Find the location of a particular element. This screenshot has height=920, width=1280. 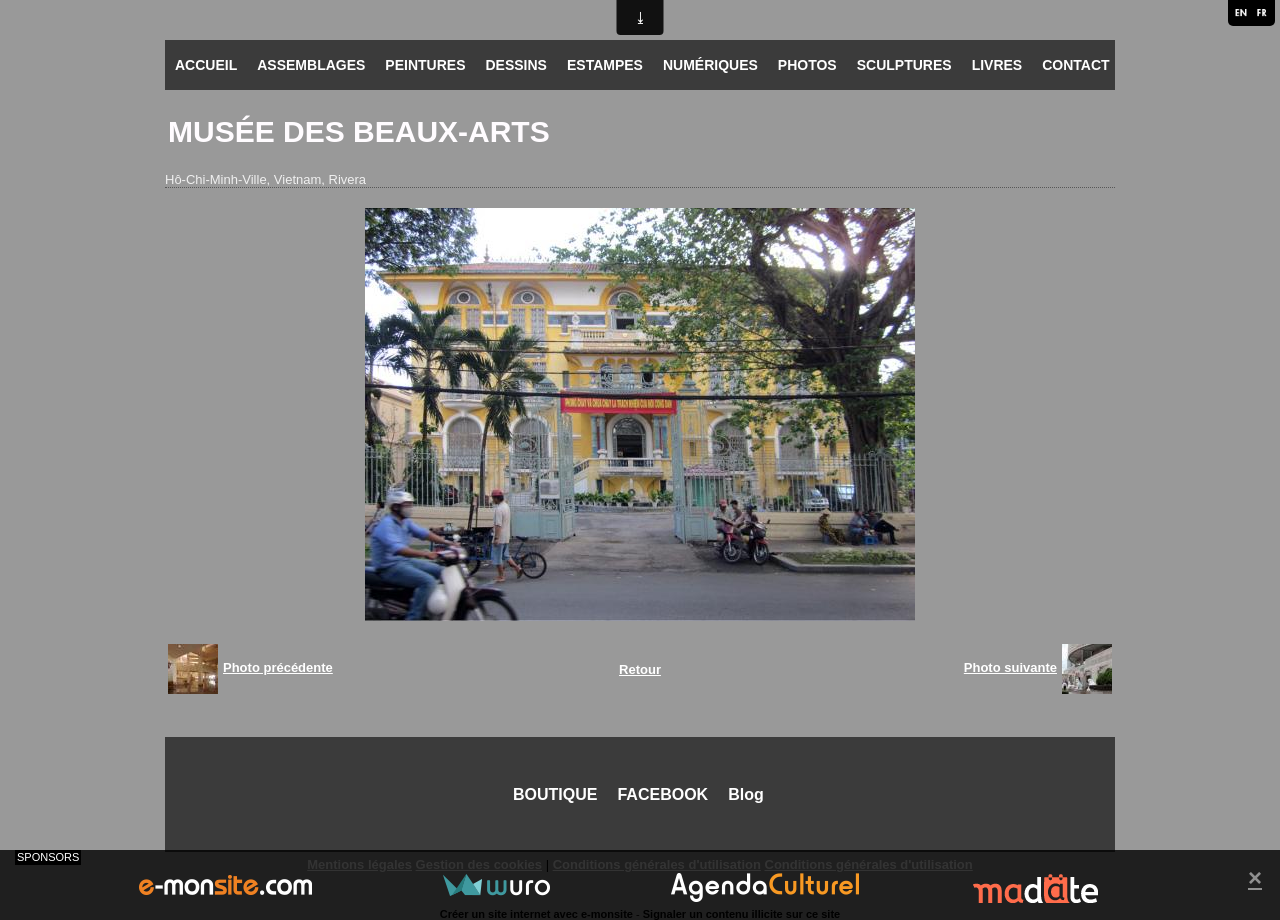

ASSEMBLAGES is located at coordinates (311, 65).